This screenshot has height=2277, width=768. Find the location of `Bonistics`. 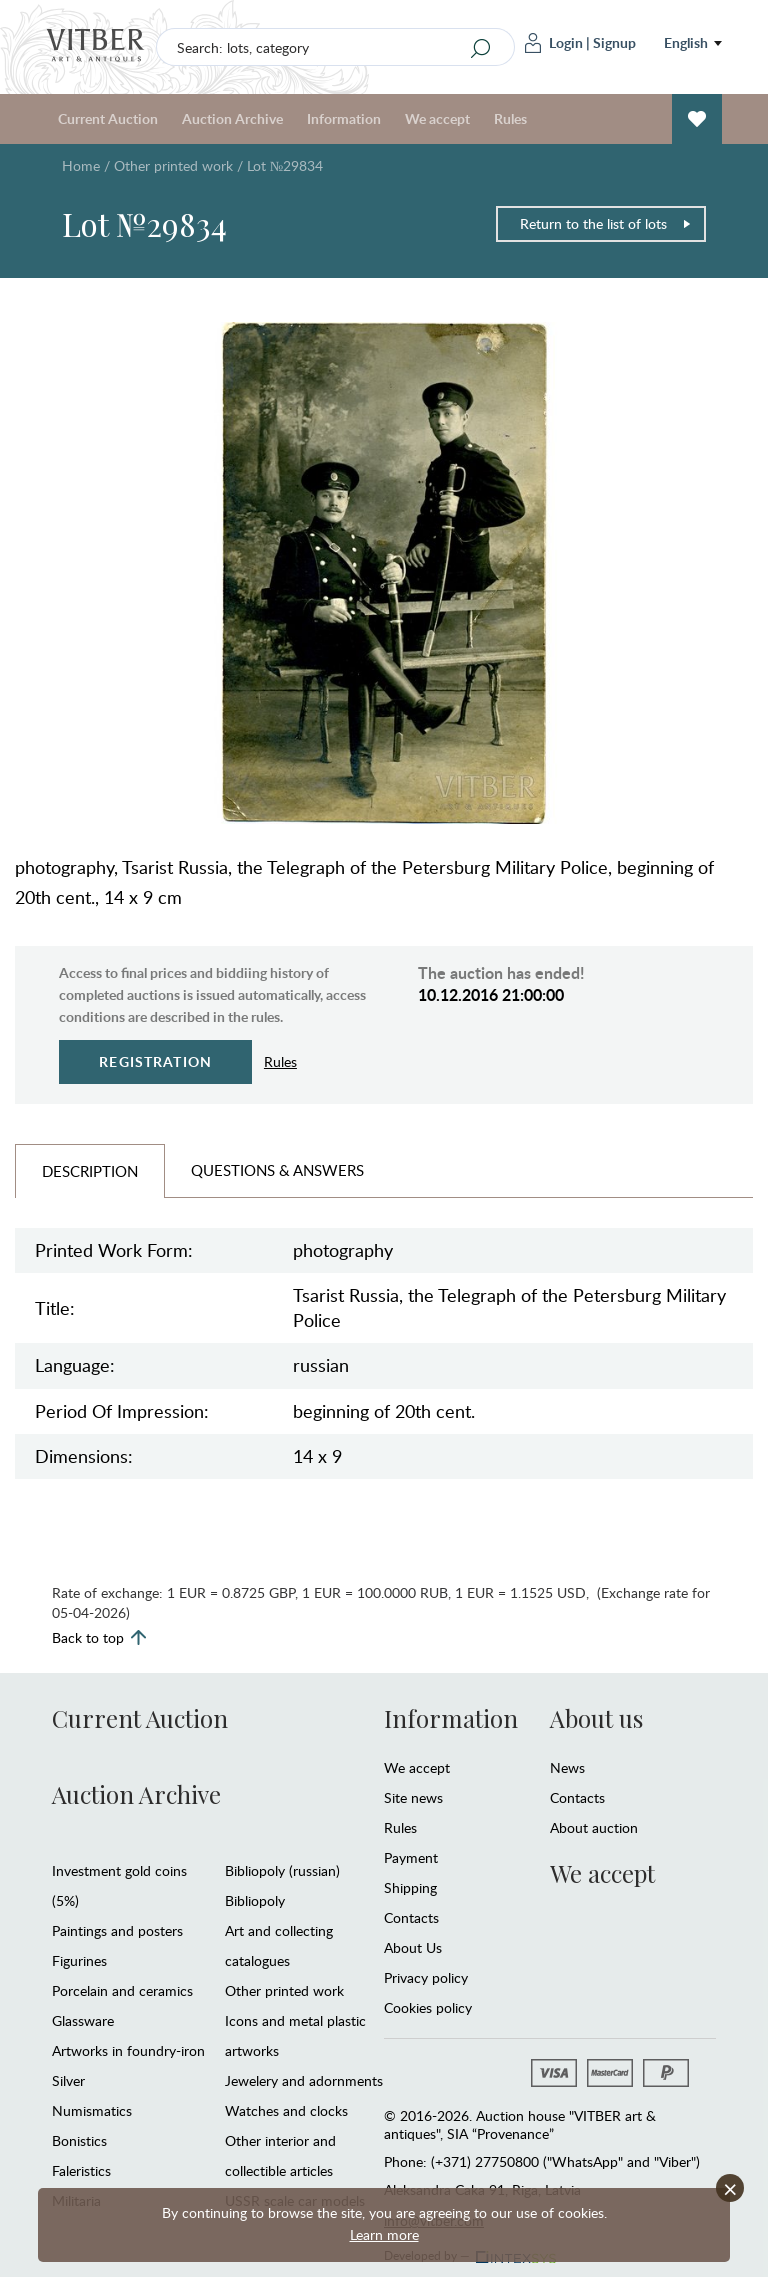

Bonistics is located at coordinates (79, 2140).